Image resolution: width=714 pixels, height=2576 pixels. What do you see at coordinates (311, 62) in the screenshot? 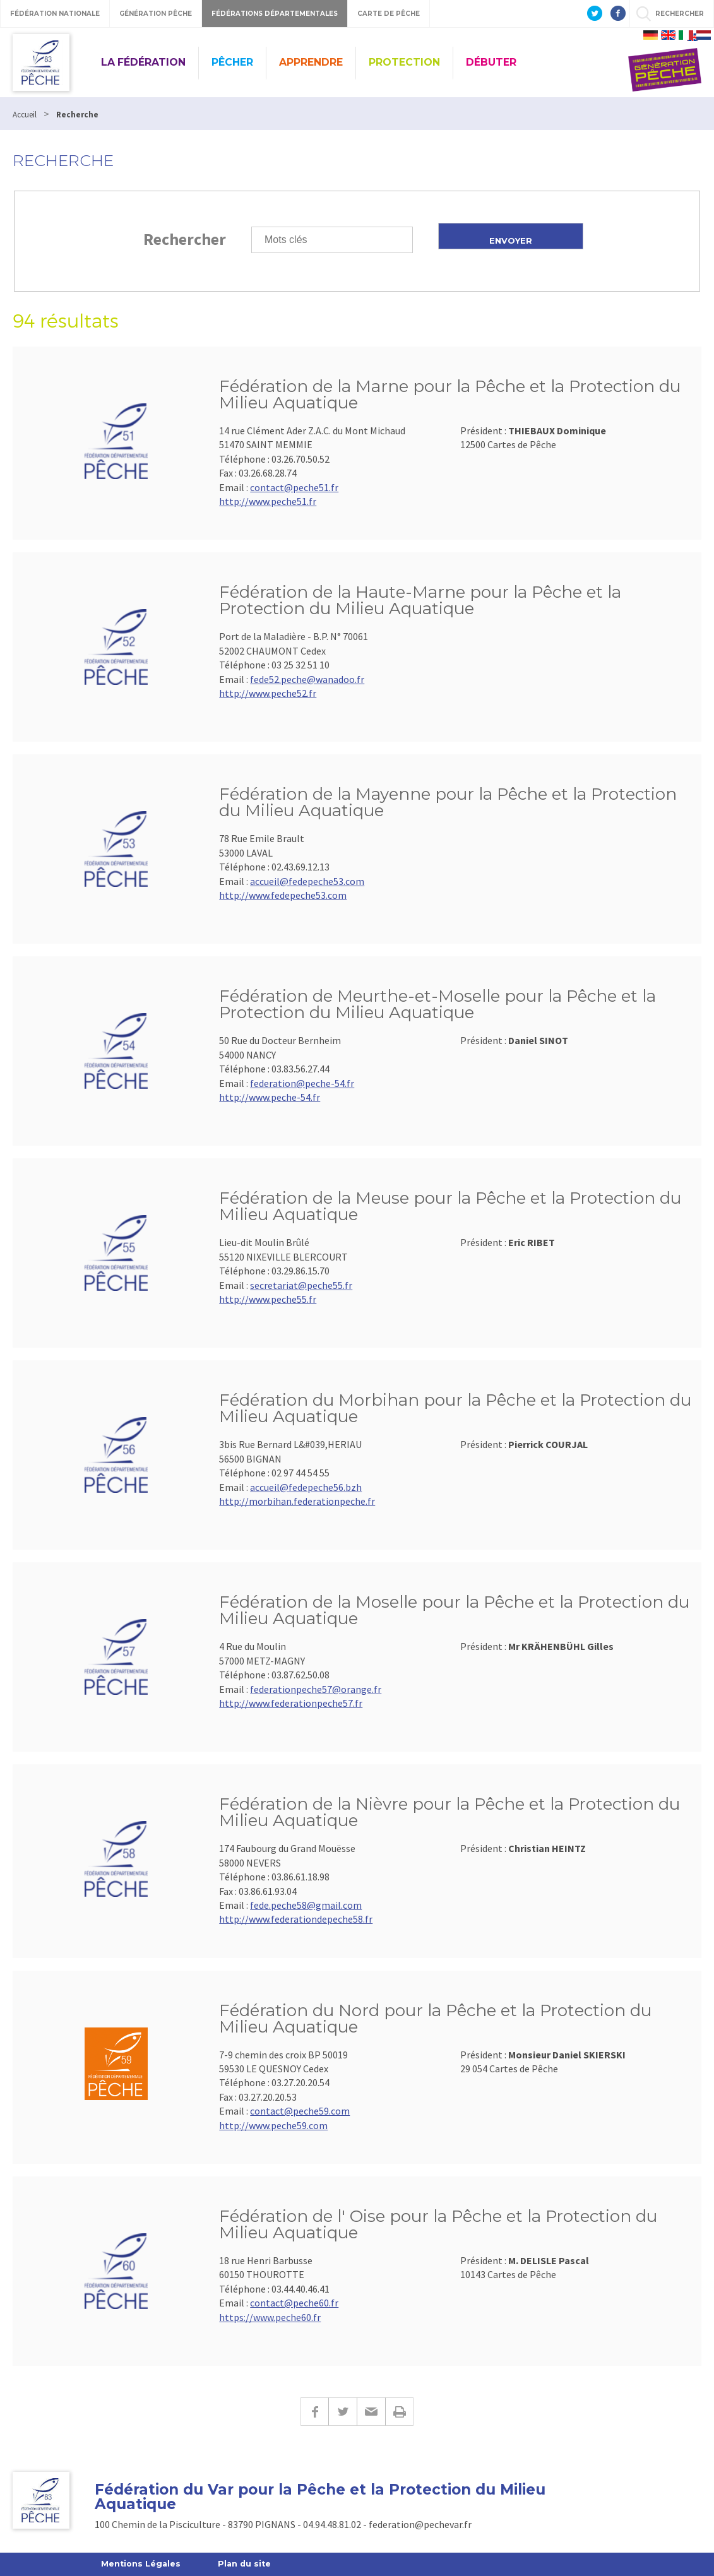
I see `APPRENDRE` at bounding box center [311, 62].